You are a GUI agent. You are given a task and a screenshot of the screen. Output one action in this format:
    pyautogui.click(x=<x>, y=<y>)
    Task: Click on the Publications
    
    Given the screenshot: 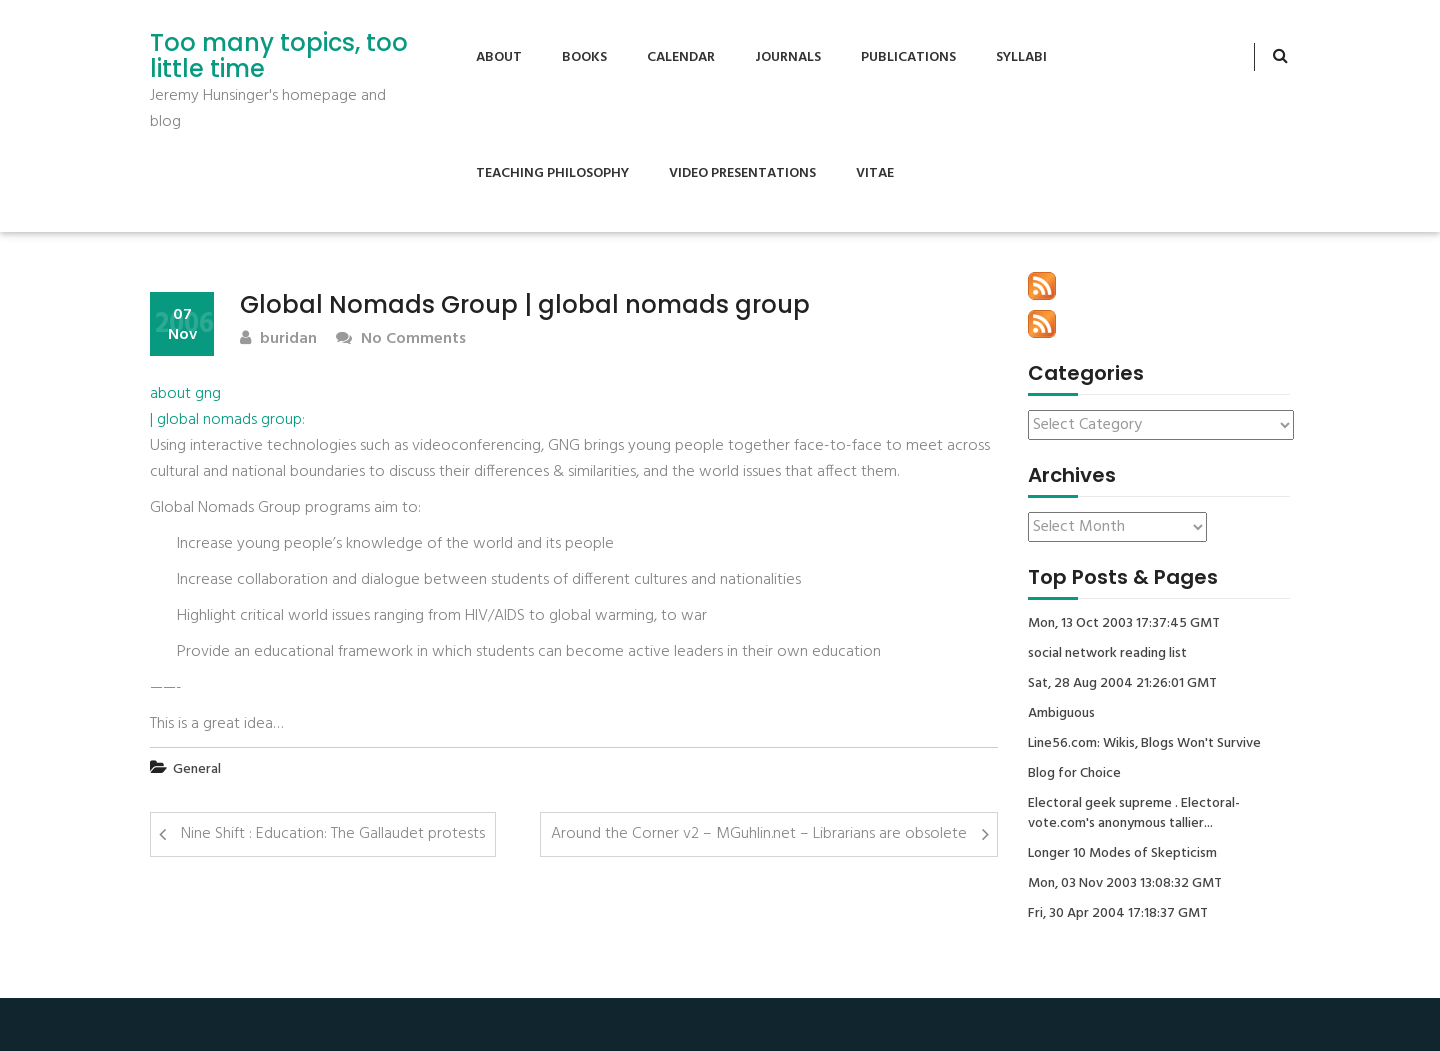 What is the action you would take?
    pyautogui.click(x=908, y=57)
    